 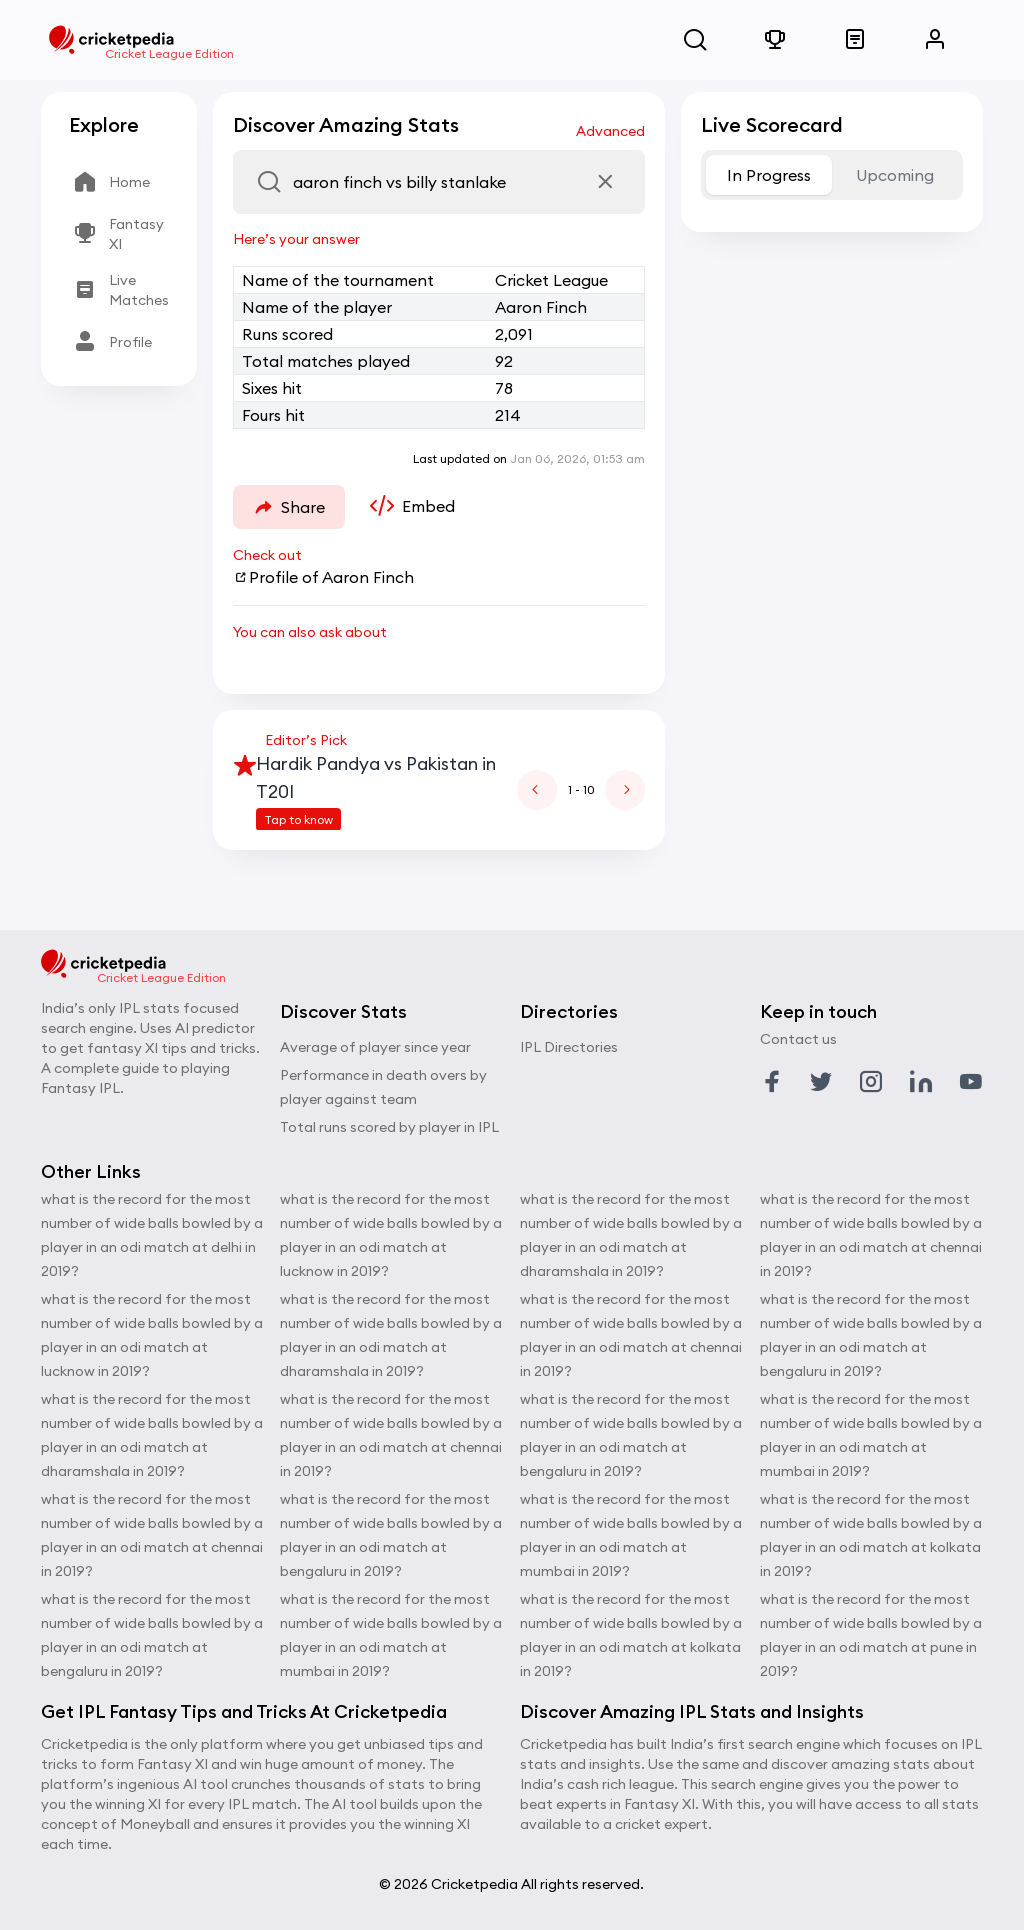 I want to click on Upcoming, so click(x=895, y=175).